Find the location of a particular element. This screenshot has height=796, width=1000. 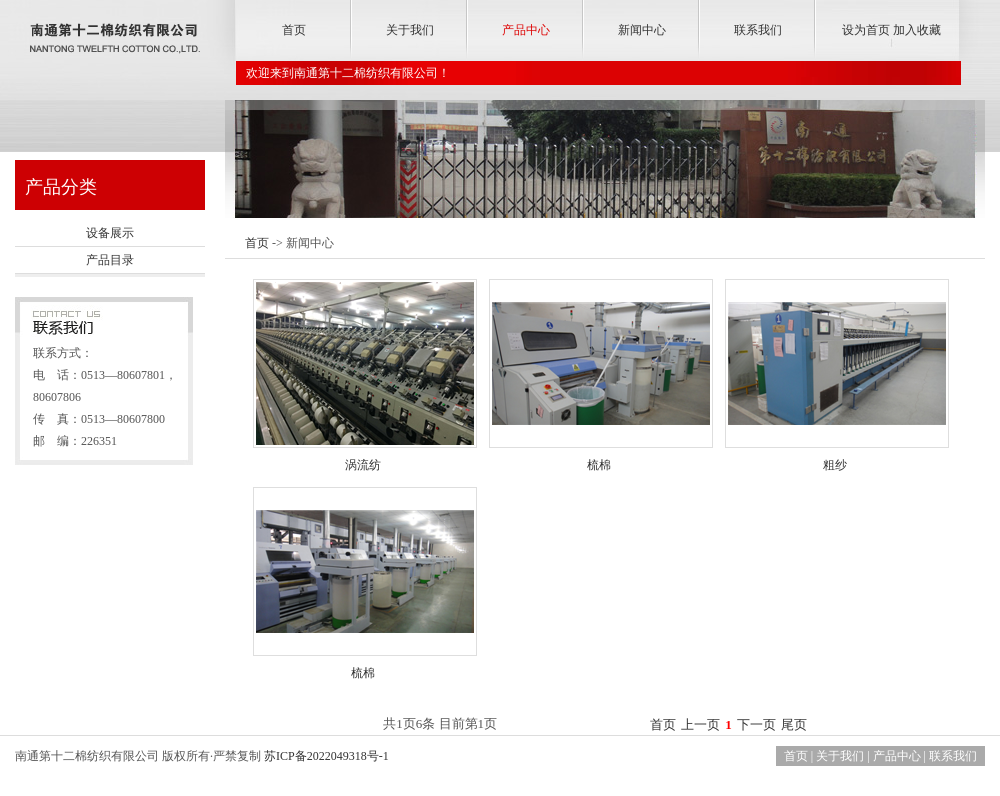

加入收藏 is located at coordinates (917, 30).